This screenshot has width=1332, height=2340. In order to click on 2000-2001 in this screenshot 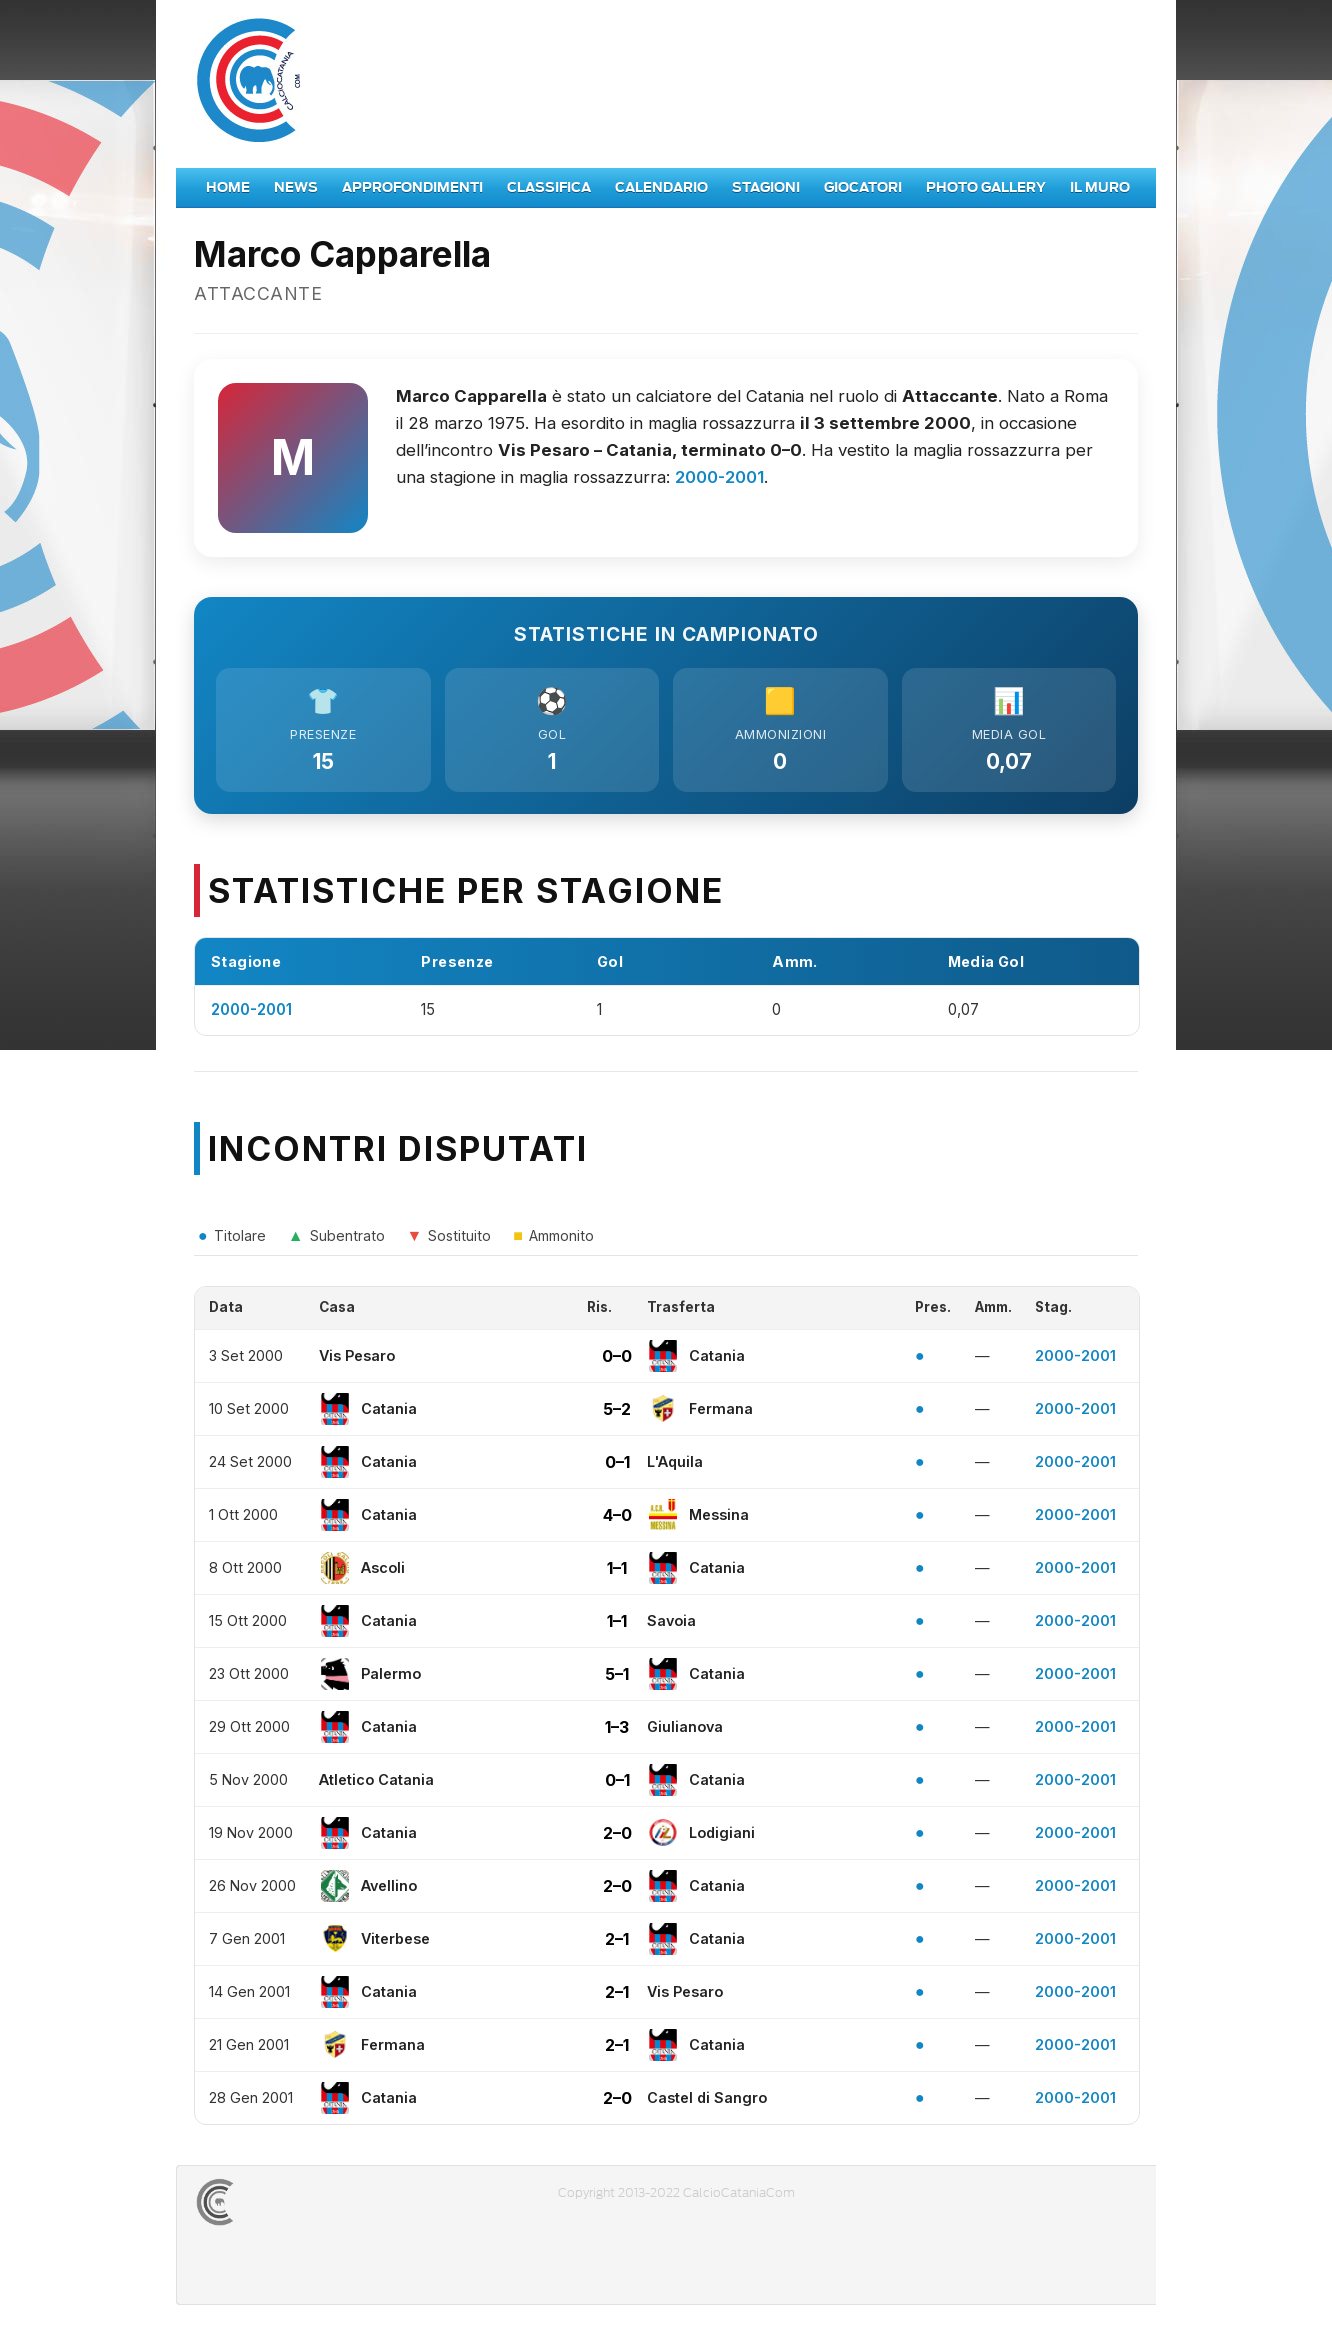, I will do `click(719, 477)`.